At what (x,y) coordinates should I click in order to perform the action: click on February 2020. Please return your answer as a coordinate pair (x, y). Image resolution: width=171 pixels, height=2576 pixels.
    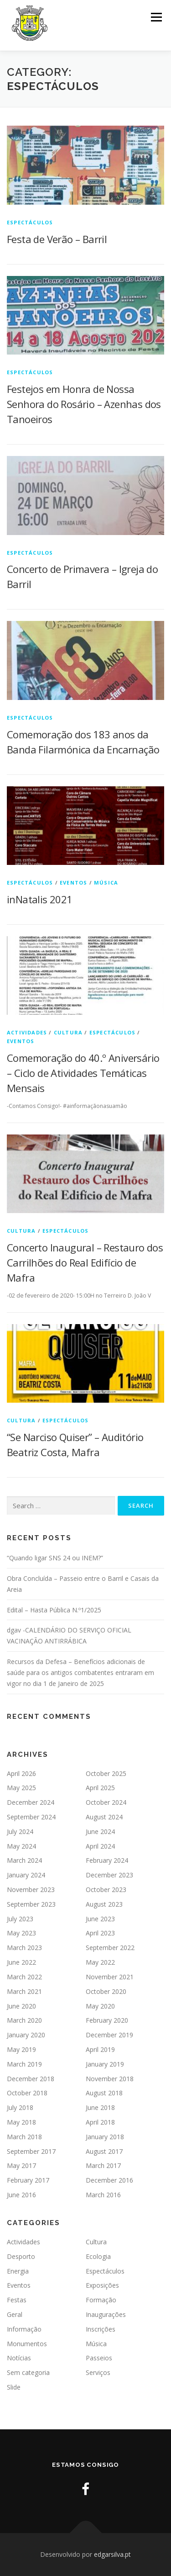
    Looking at the image, I should click on (107, 2020).